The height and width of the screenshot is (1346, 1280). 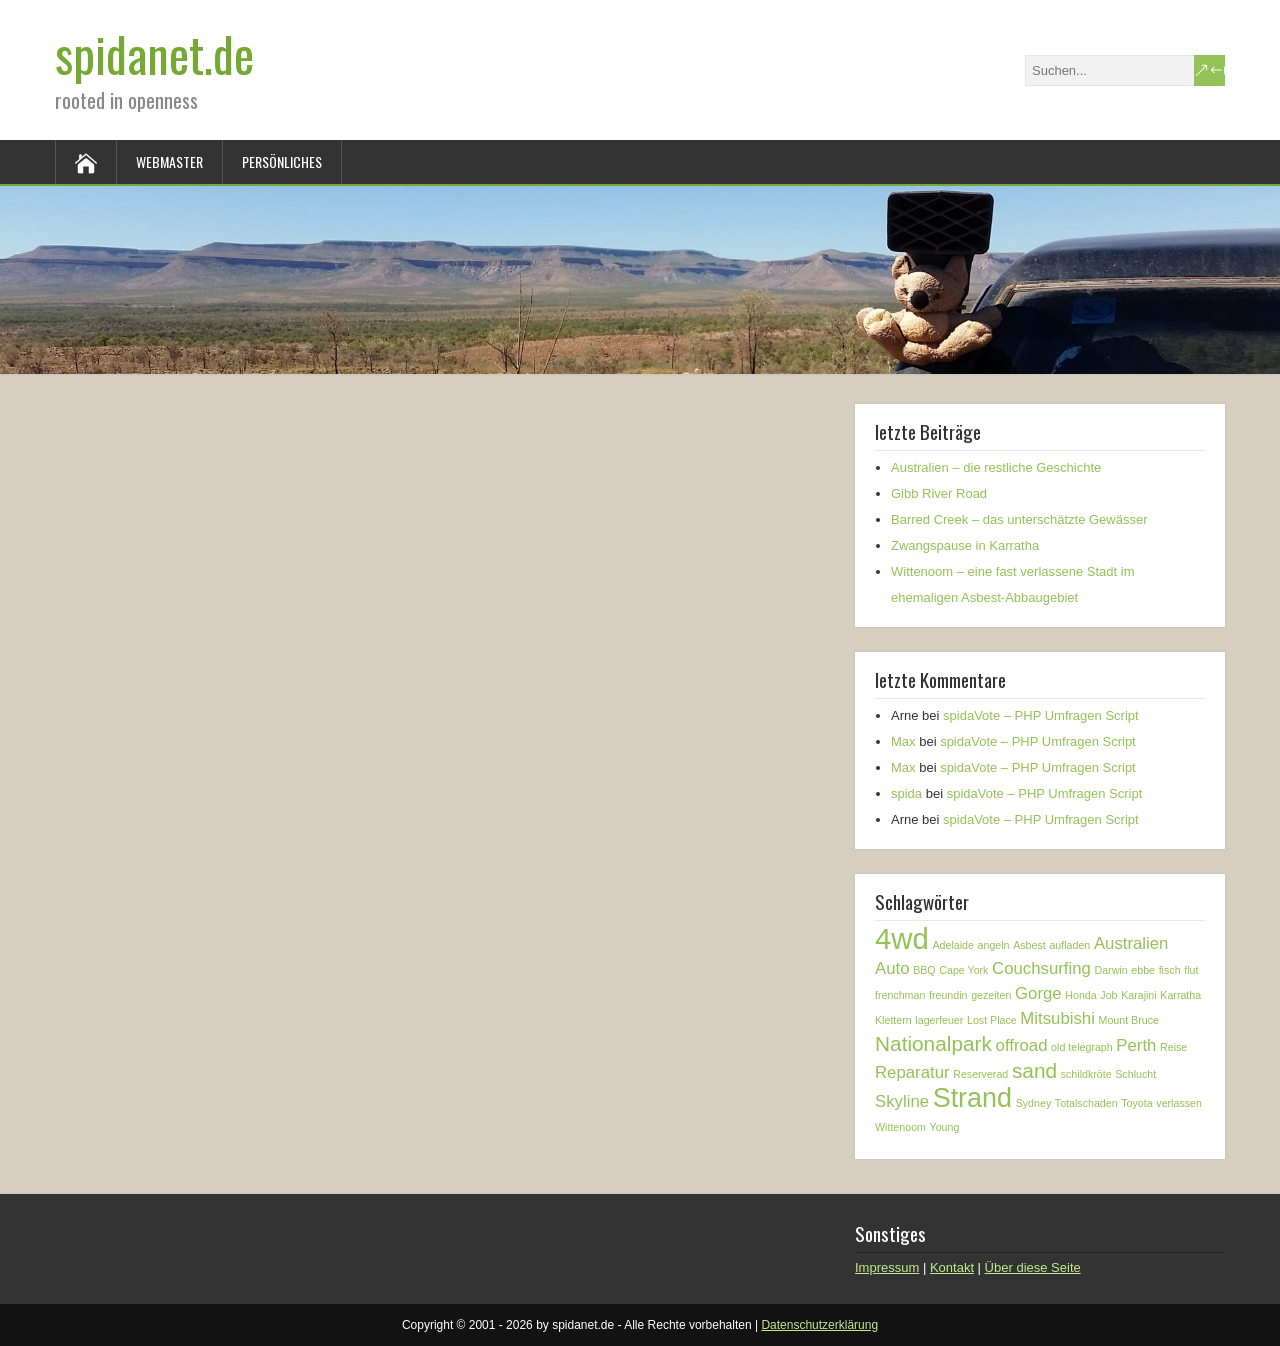 I want to click on Honda [Honda (1 Eintrag)], so click(x=1080, y=995).